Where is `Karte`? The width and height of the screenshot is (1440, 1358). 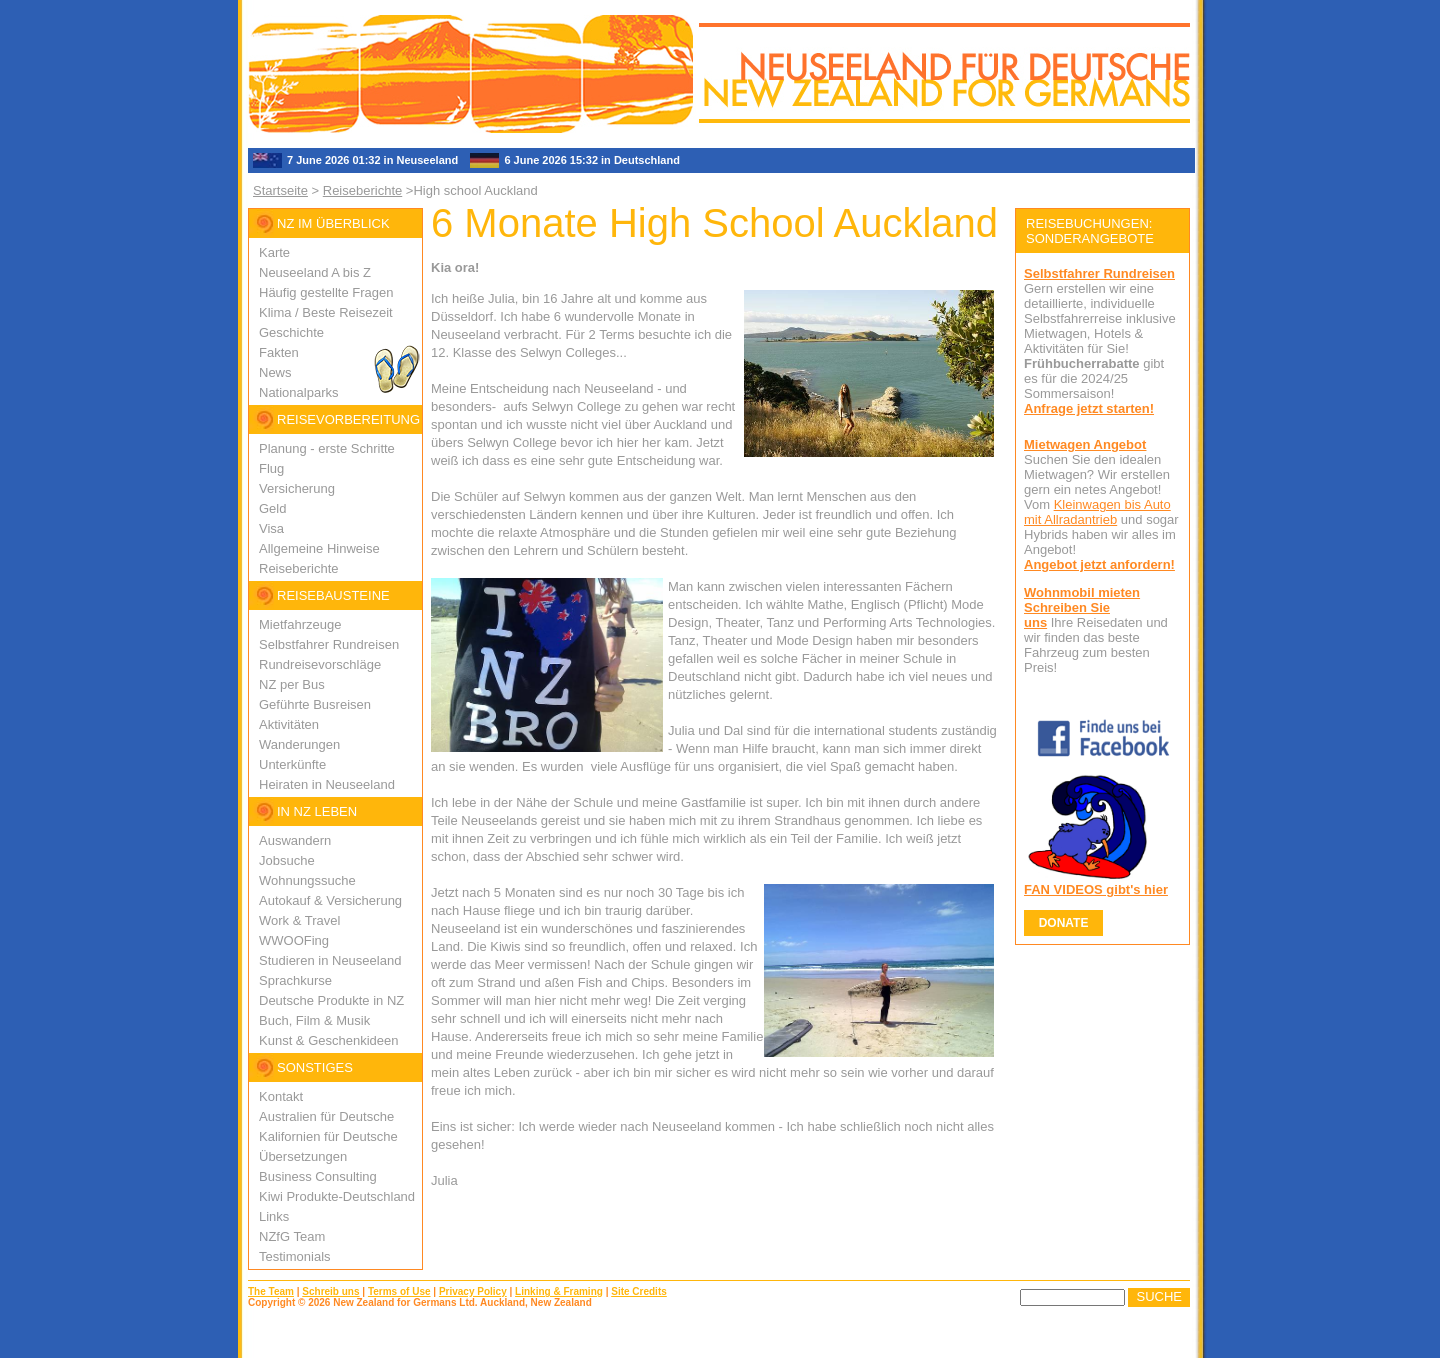 Karte is located at coordinates (274, 252).